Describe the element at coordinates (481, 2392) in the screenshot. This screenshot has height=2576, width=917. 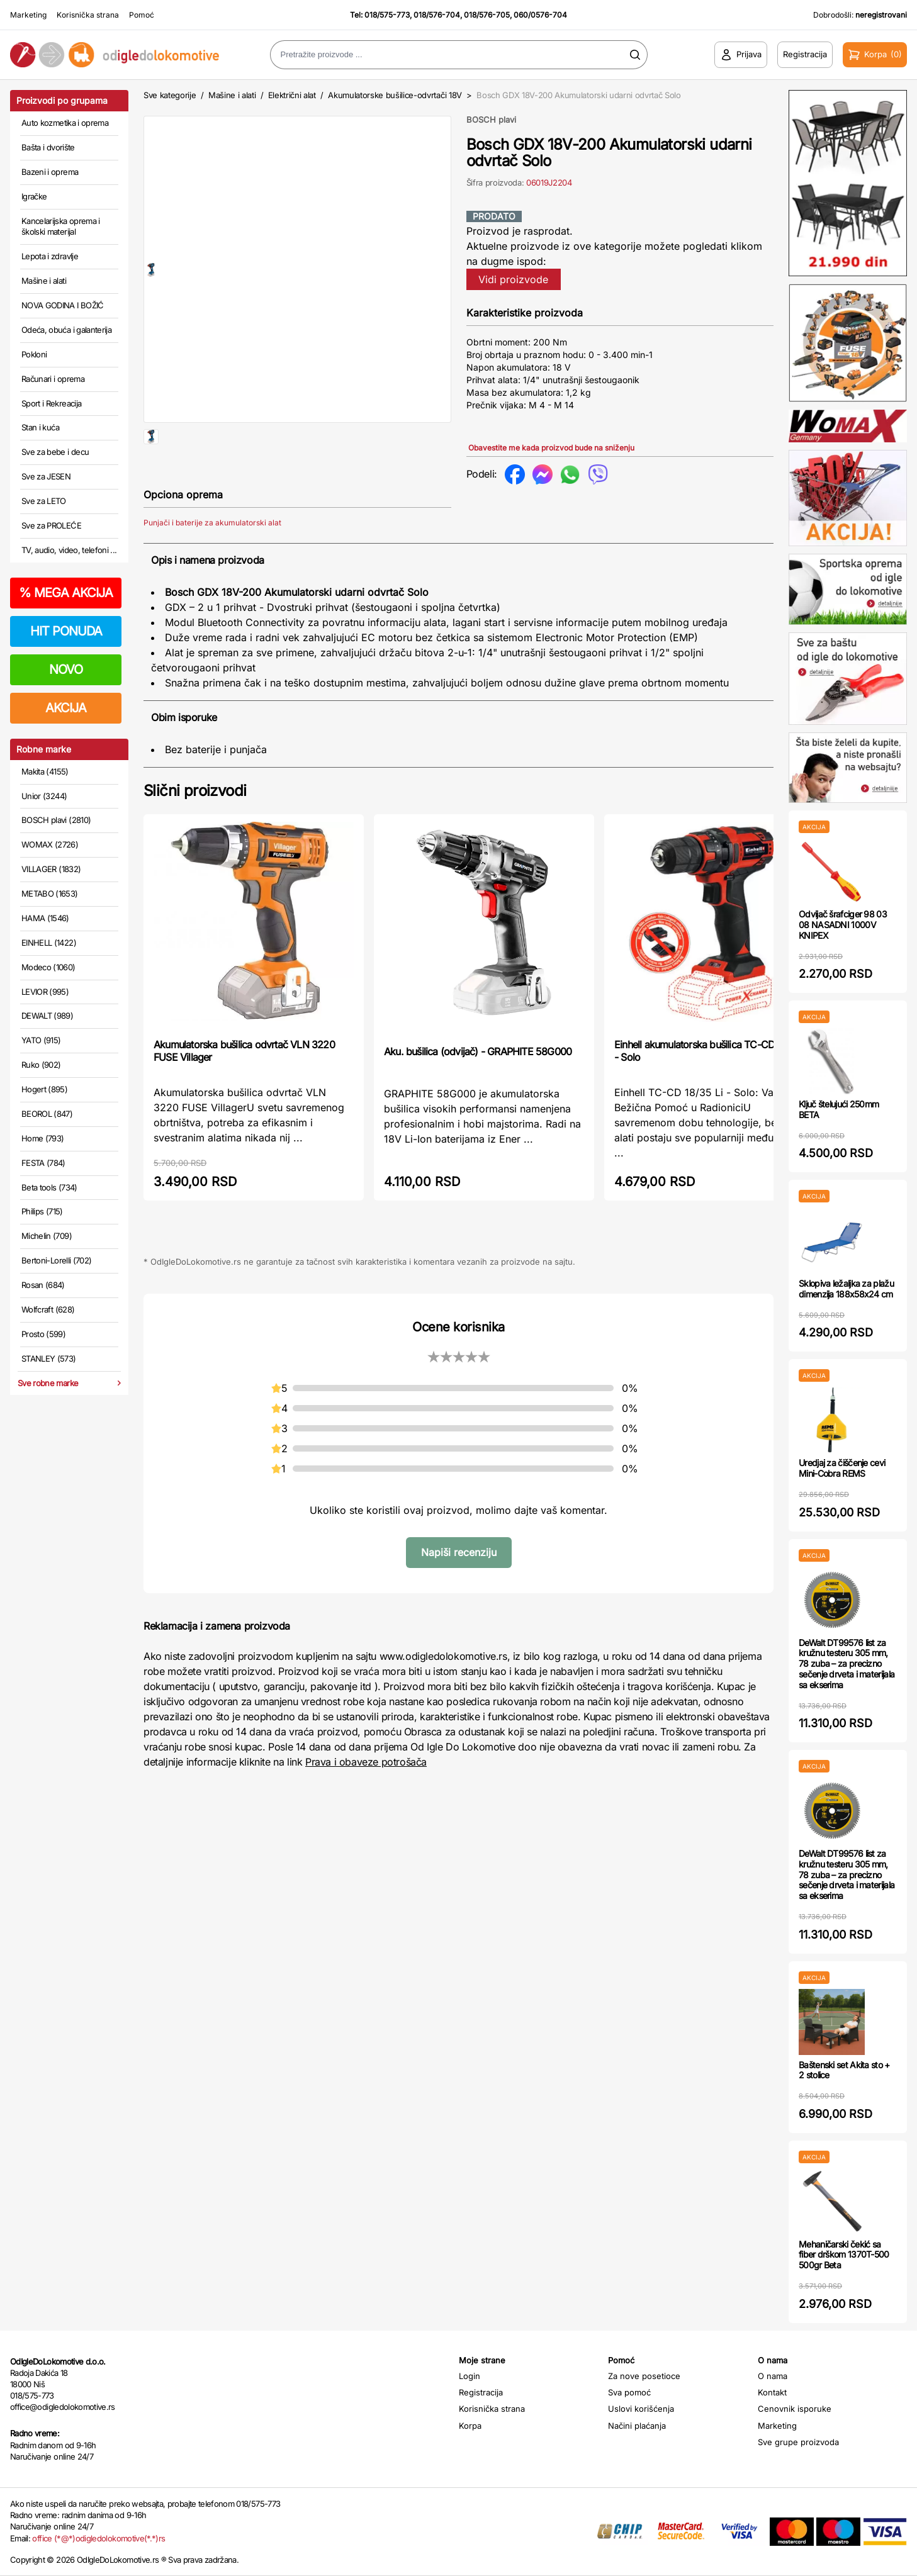
I see `Registracija` at that location.